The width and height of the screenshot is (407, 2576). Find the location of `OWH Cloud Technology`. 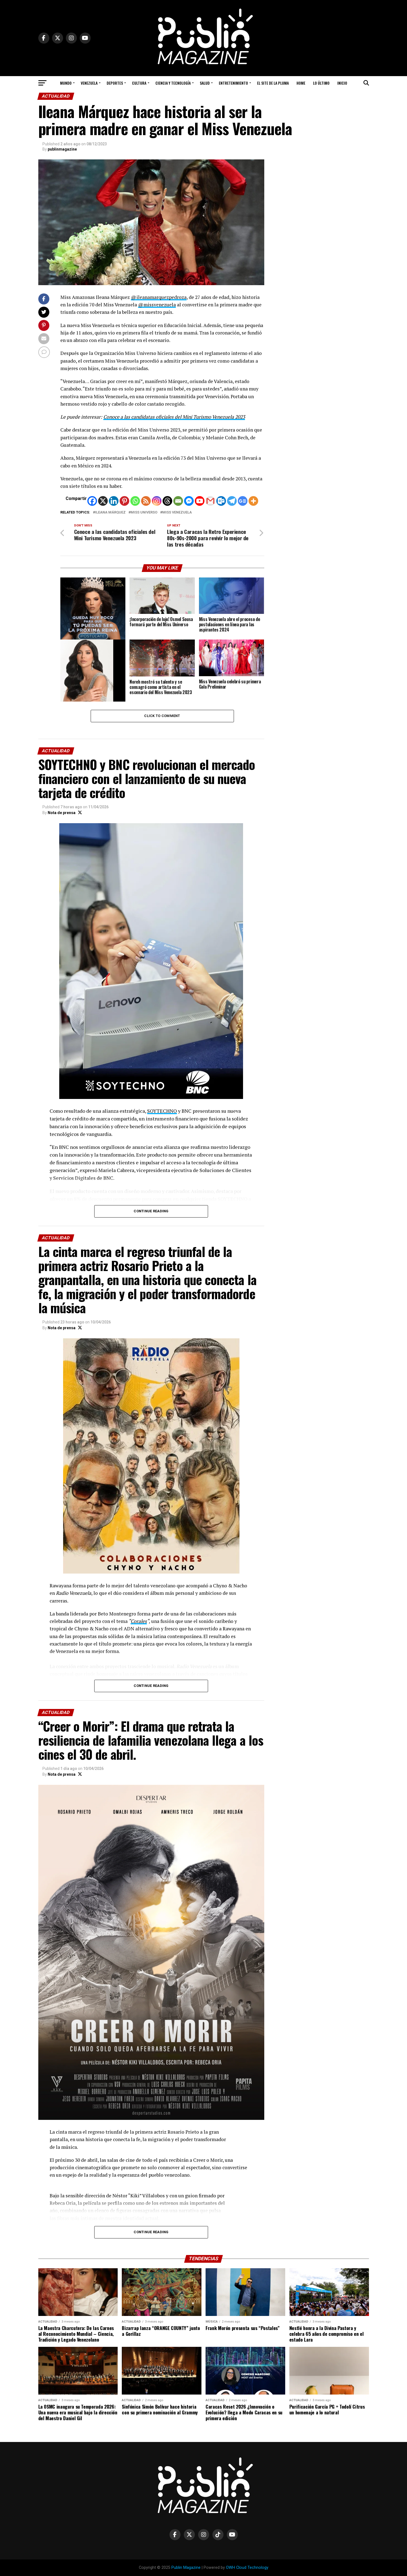

OWH Cloud Technology is located at coordinates (247, 2567).